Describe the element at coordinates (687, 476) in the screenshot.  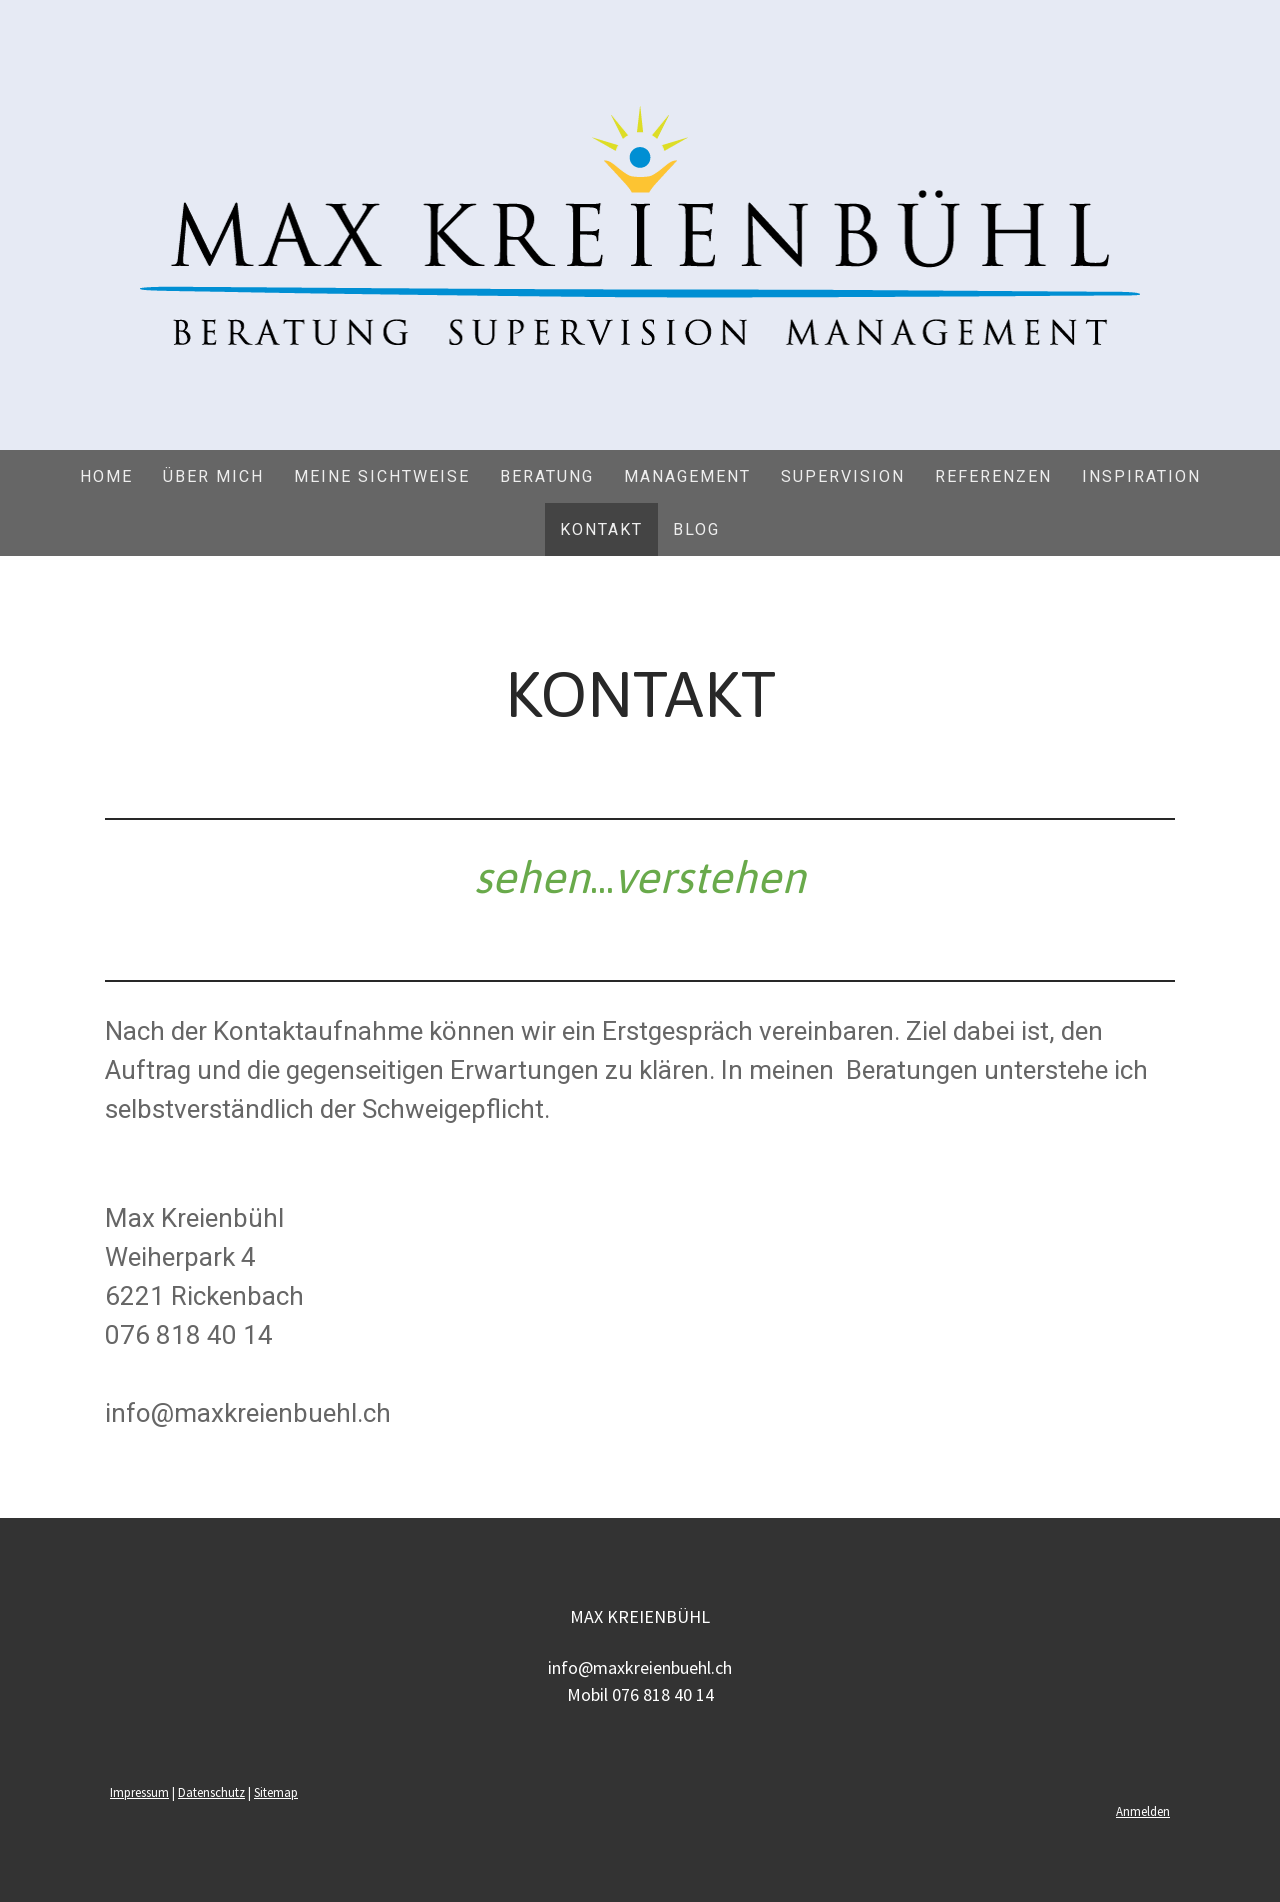
I see `Management` at that location.